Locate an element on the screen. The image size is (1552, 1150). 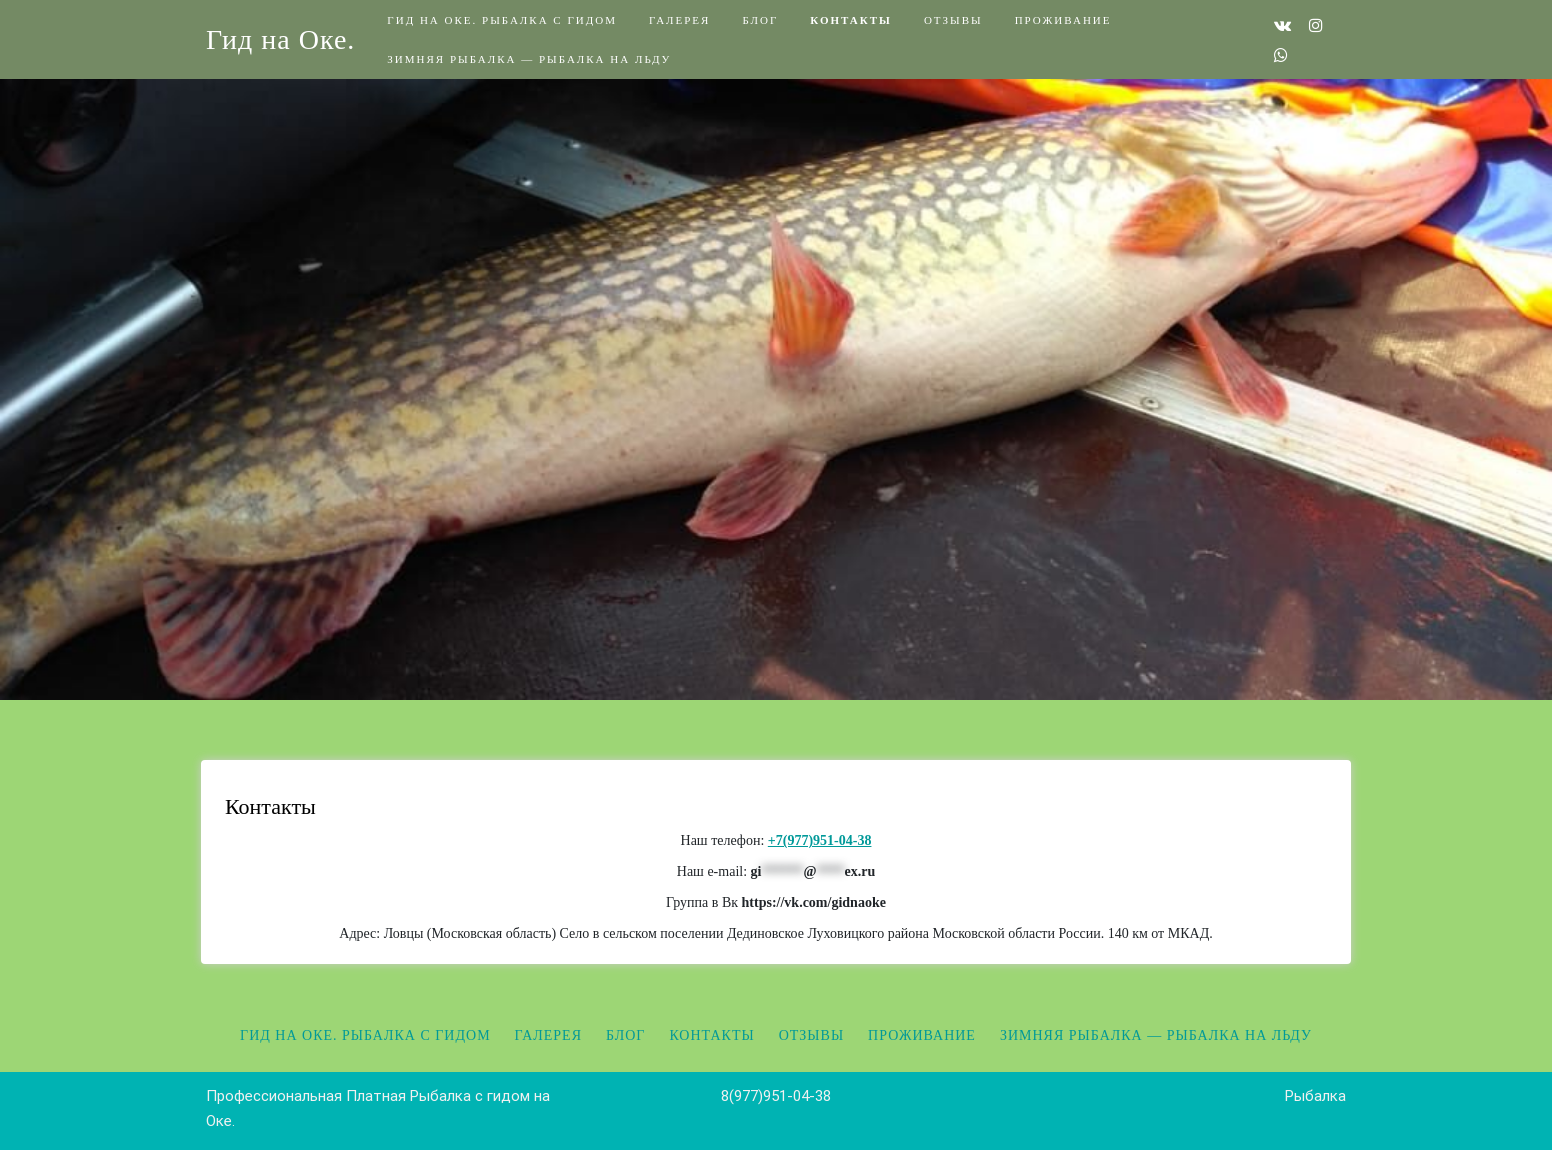
Отзывы is located at coordinates (953, 20).